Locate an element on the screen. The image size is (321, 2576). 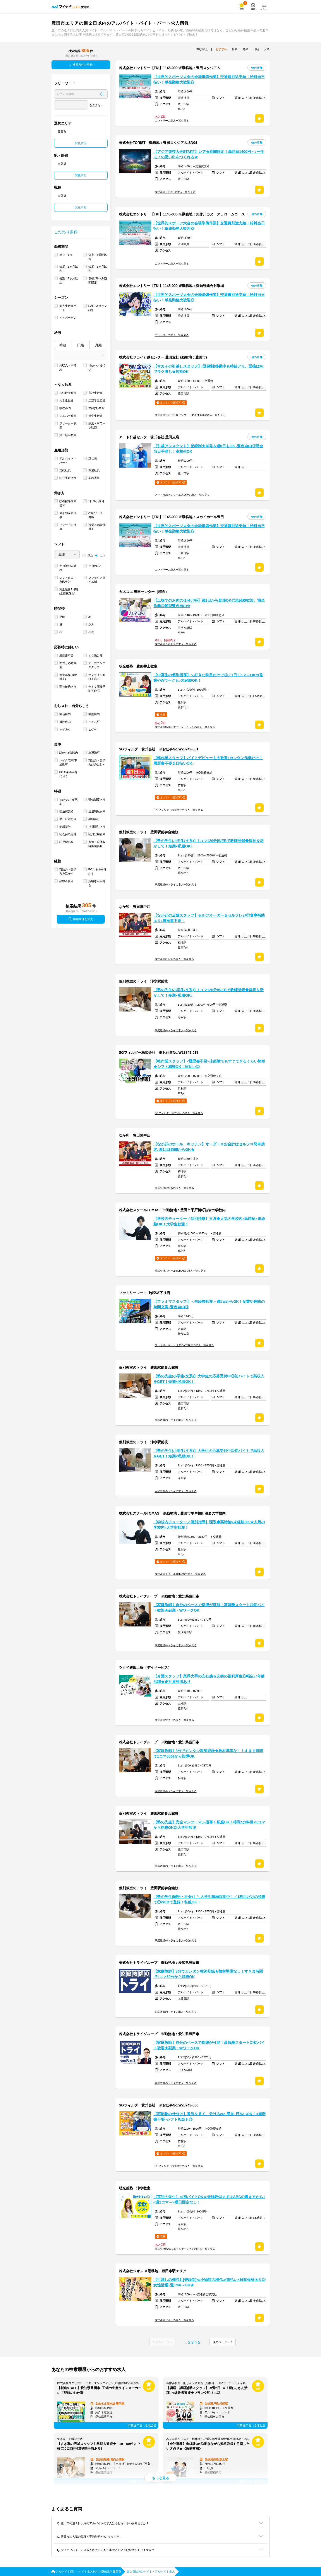
株式会社カネスエの求人一覧を見る is located at coordinates (176, 644).